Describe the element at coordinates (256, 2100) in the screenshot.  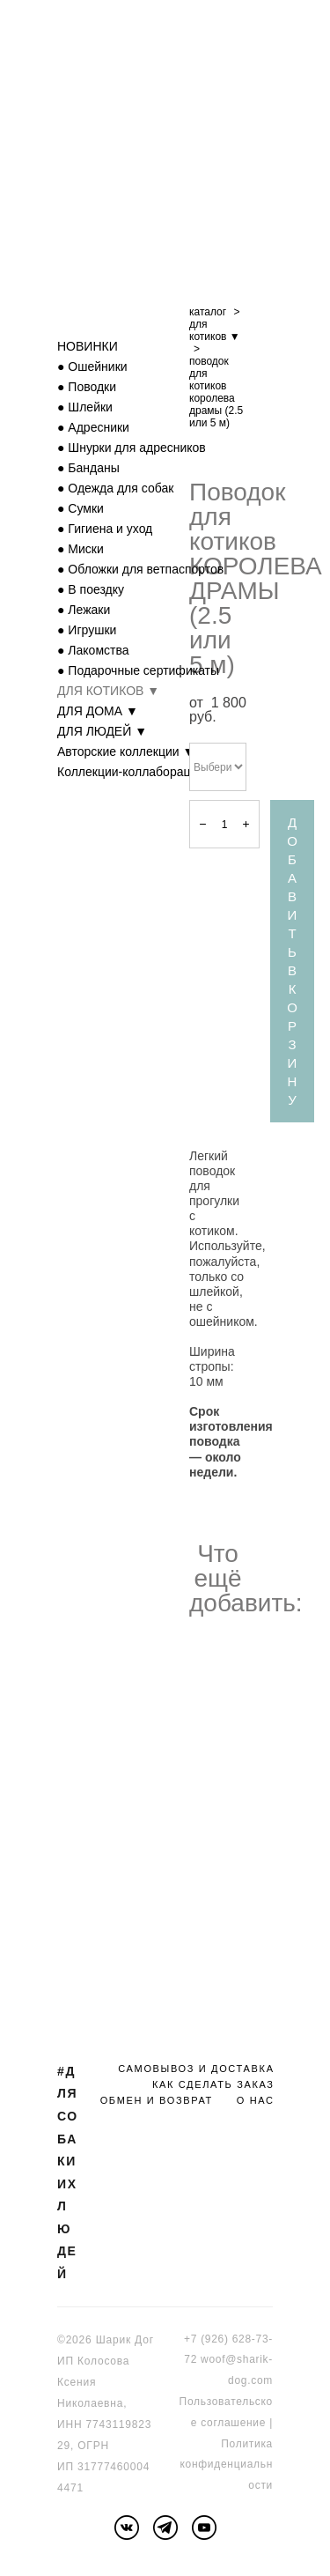
I see `О НАС` at that location.